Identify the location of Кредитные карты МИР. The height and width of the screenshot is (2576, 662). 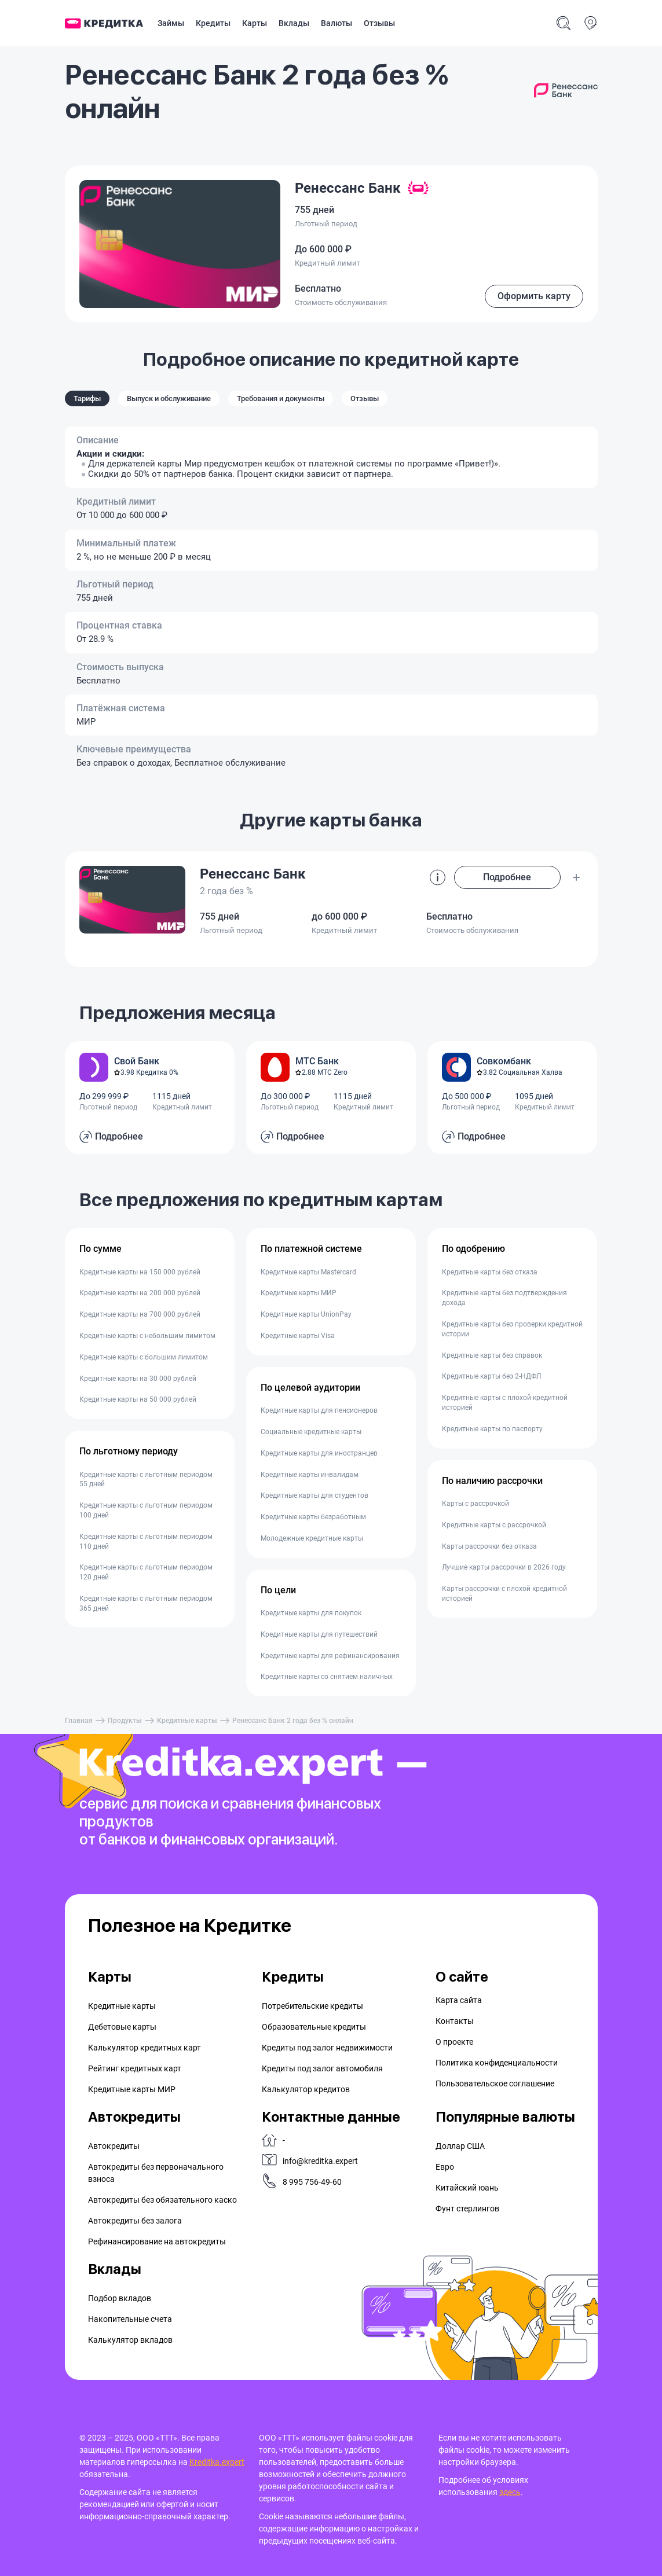
(299, 1293).